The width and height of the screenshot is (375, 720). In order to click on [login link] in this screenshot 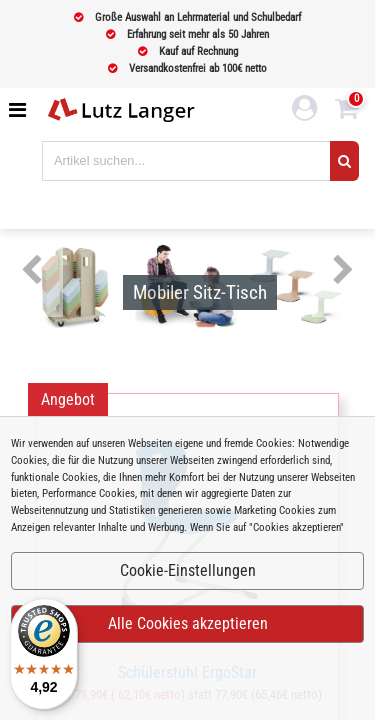, I will do `click(305, 111)`.